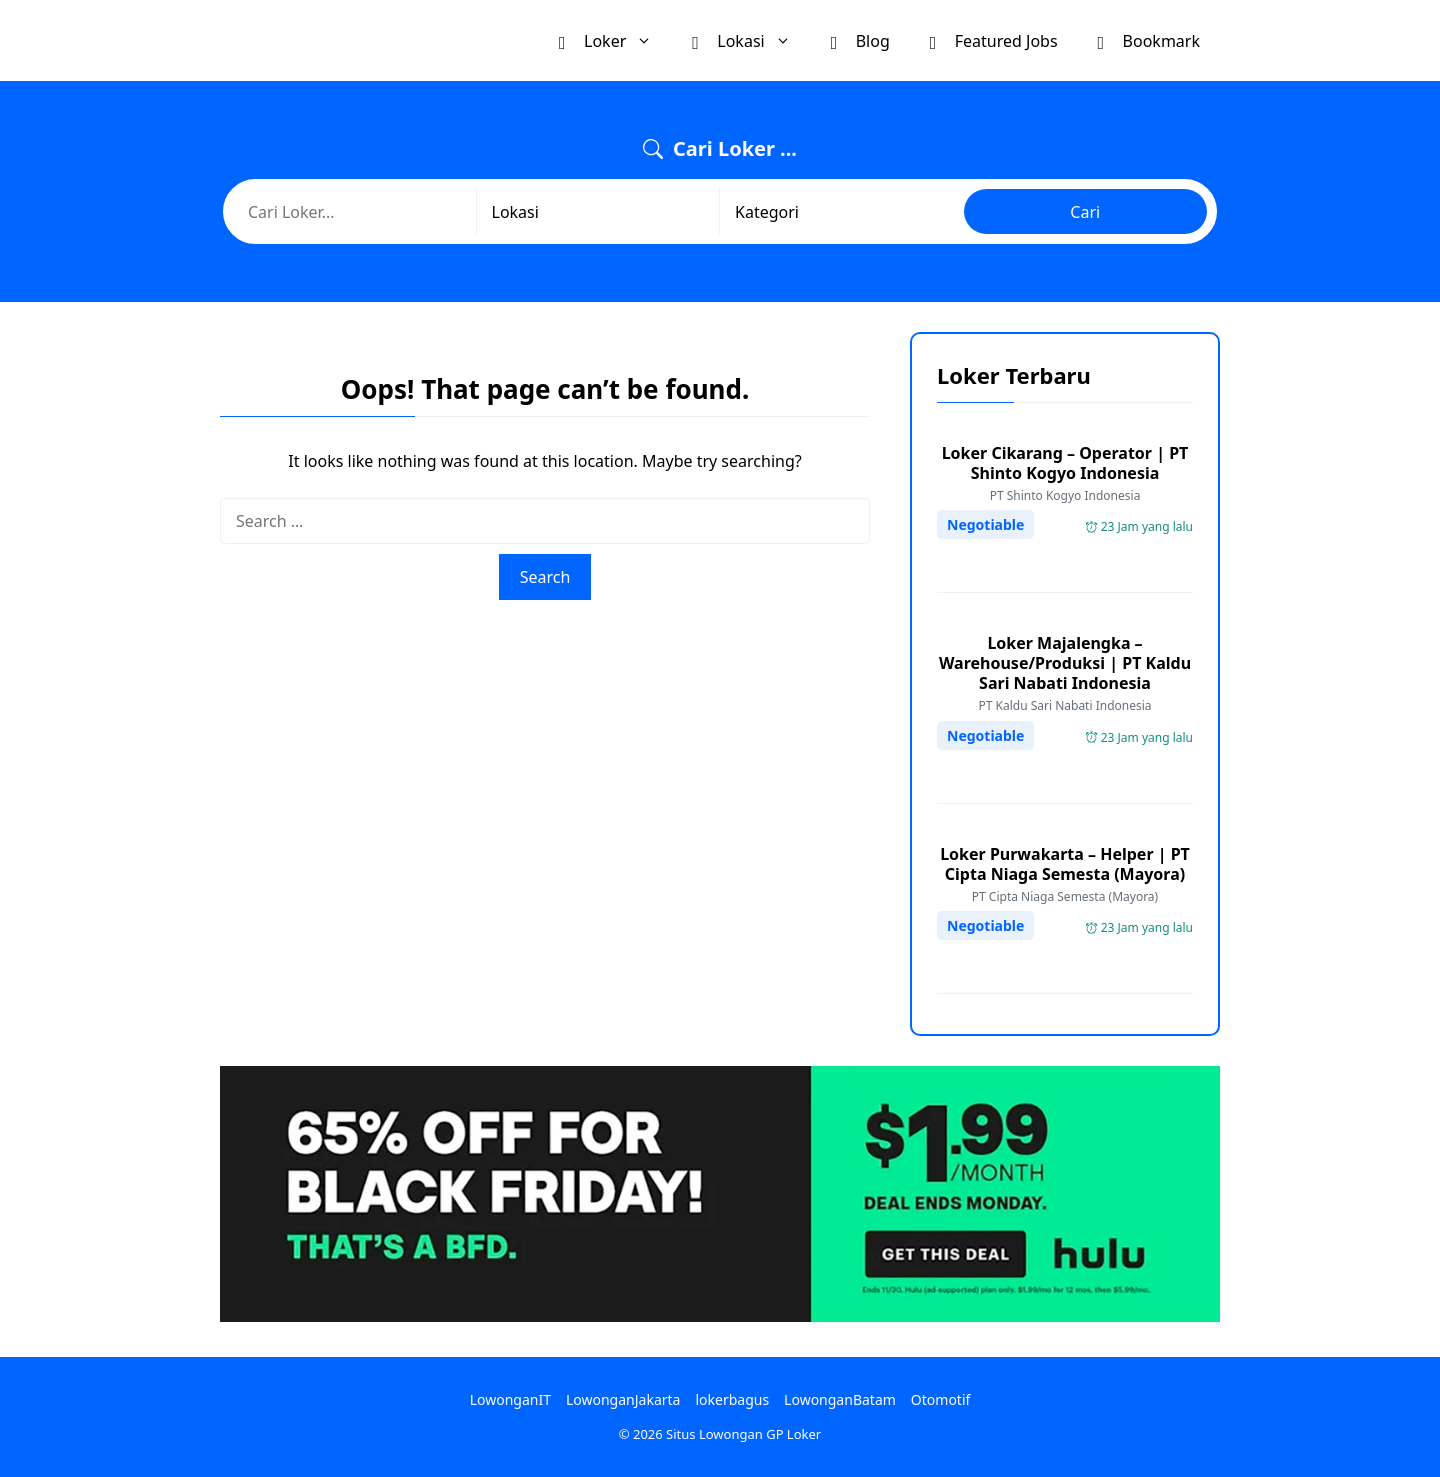 The image size is (1440, 1477). What do you see at coordinates (1065, 663) in the screenshot?
I see `Loker Majalengka – Warehouse/Produksi | PT Kaldu Sari Nabati Indonesia` at bounding box center [1065, 663].